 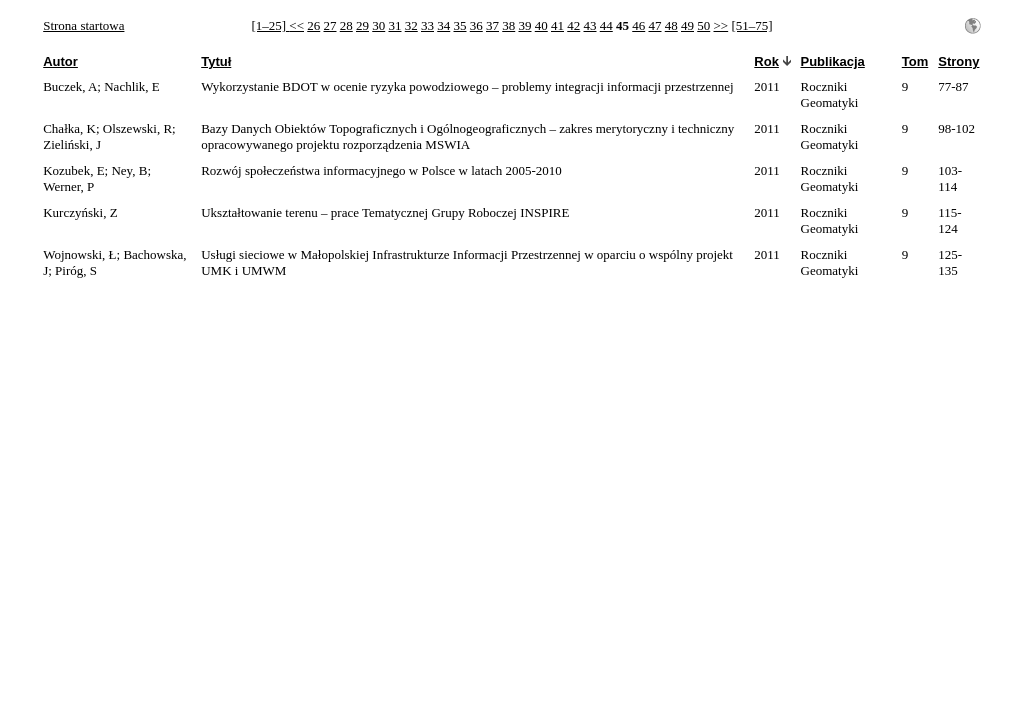 I want to click on 35, so click(x=460, y=25).